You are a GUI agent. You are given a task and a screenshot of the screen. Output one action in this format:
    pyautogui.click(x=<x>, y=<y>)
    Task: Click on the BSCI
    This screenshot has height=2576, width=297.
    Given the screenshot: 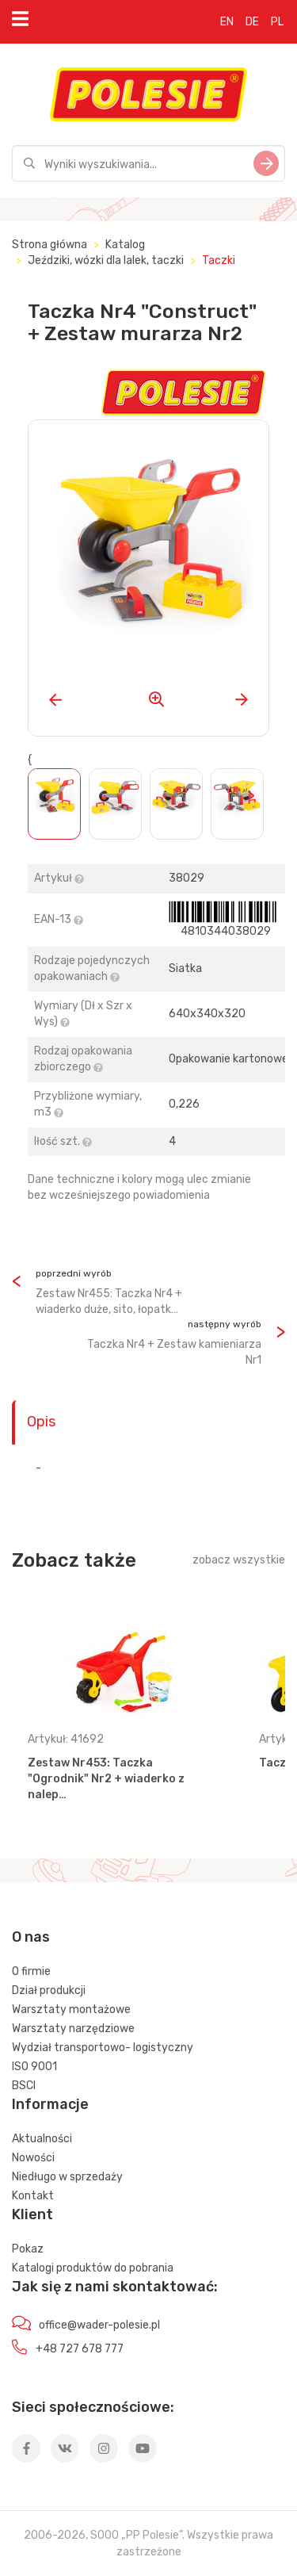 What is the action you would take?
    pyautogui.click(x=24, y=2085)
    